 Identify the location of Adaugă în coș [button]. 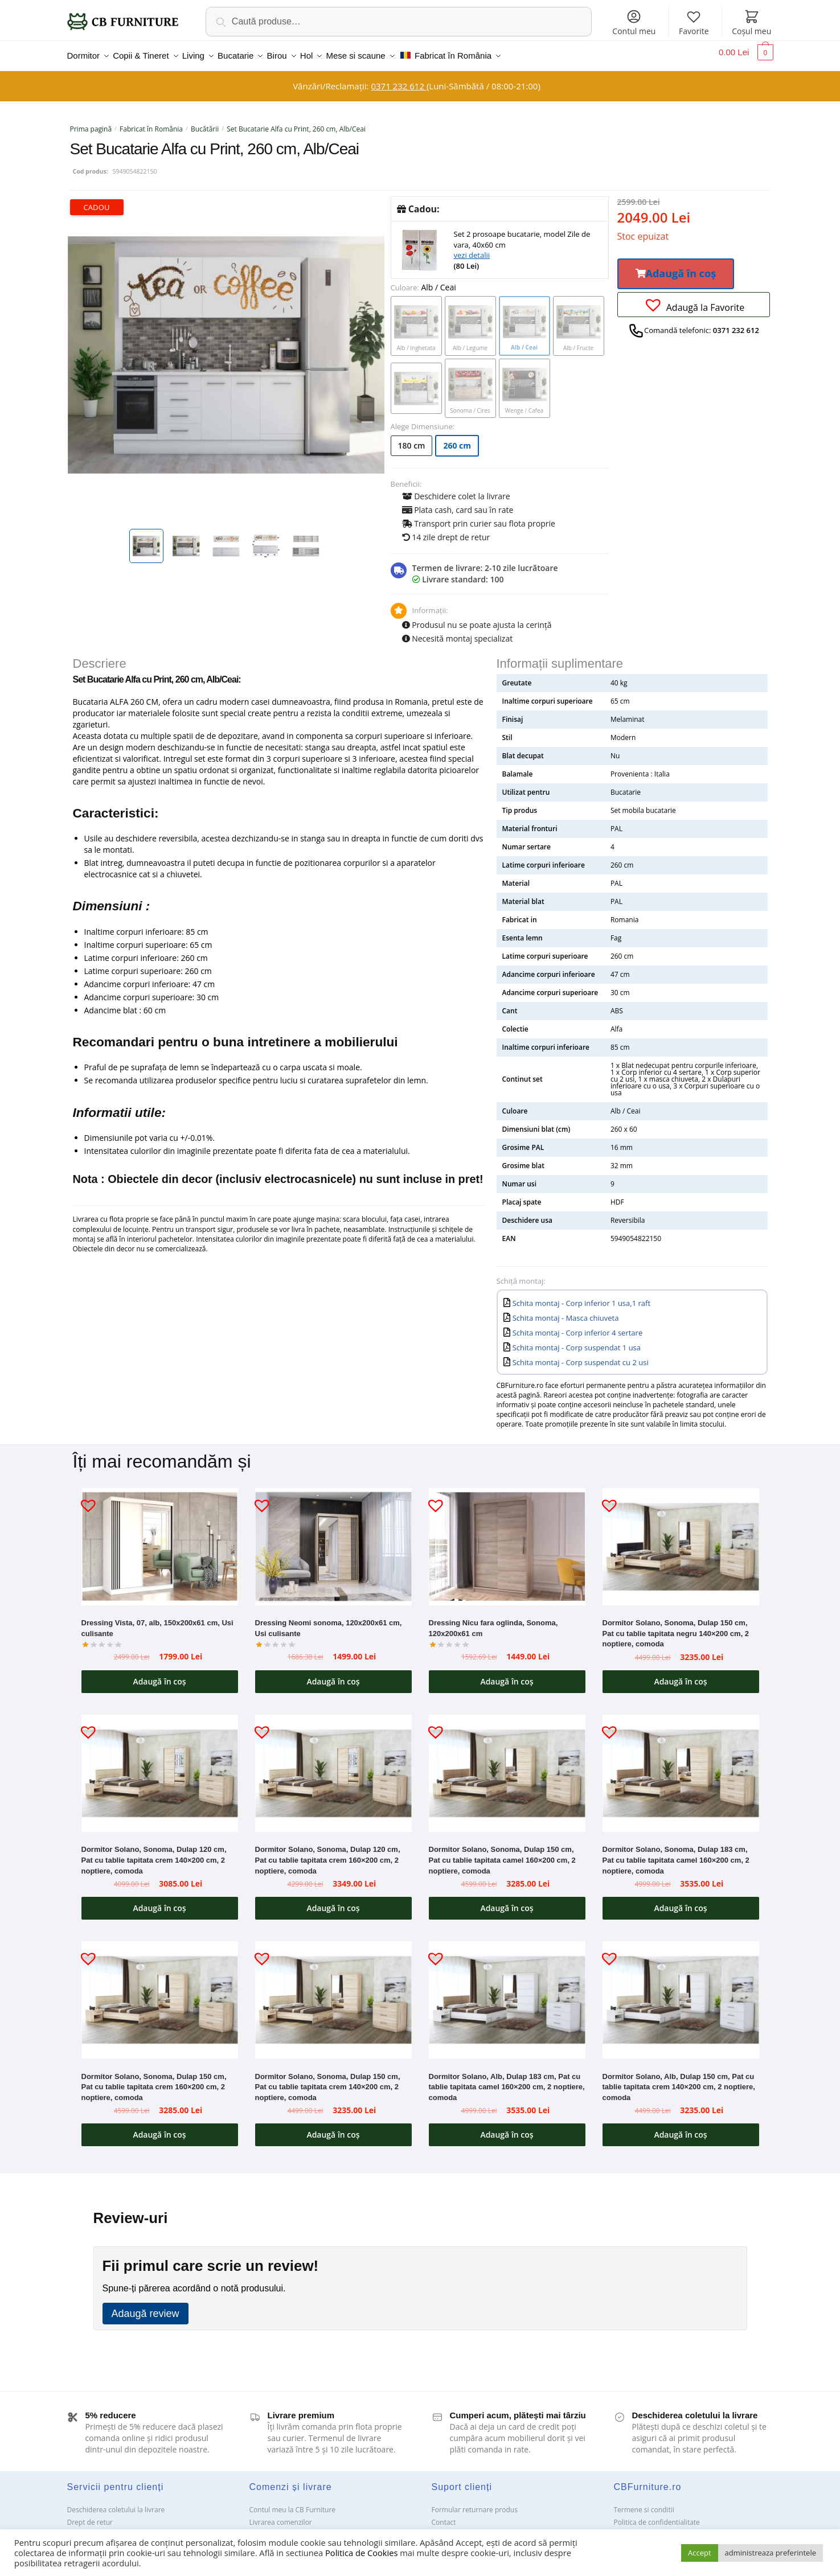
(159, 1674).